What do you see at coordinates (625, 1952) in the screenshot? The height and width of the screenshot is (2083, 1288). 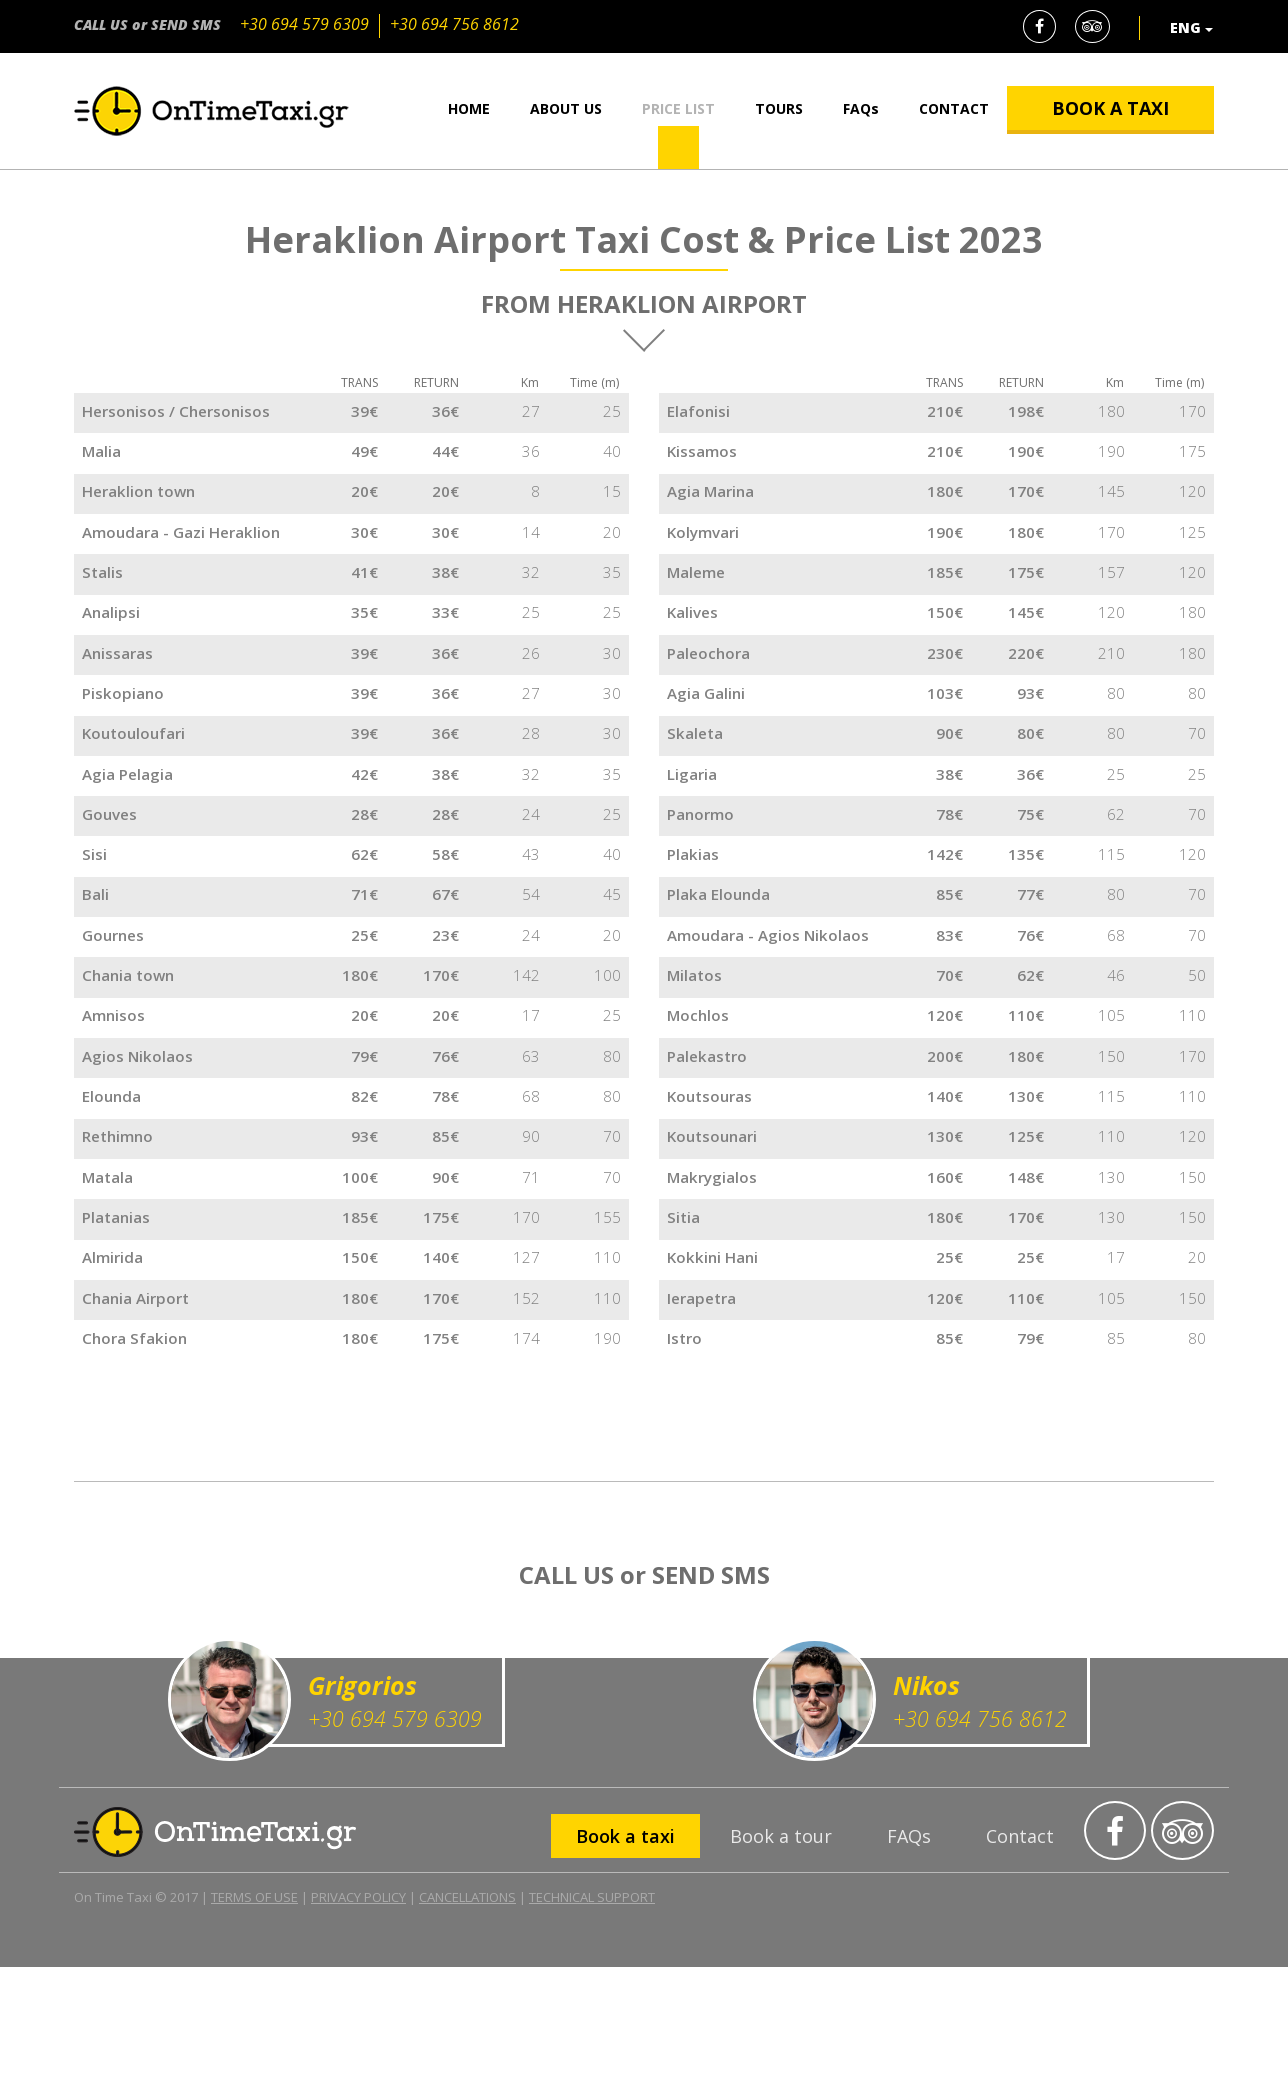 I see `Book a taxi` at bounding box center [625, 1952].